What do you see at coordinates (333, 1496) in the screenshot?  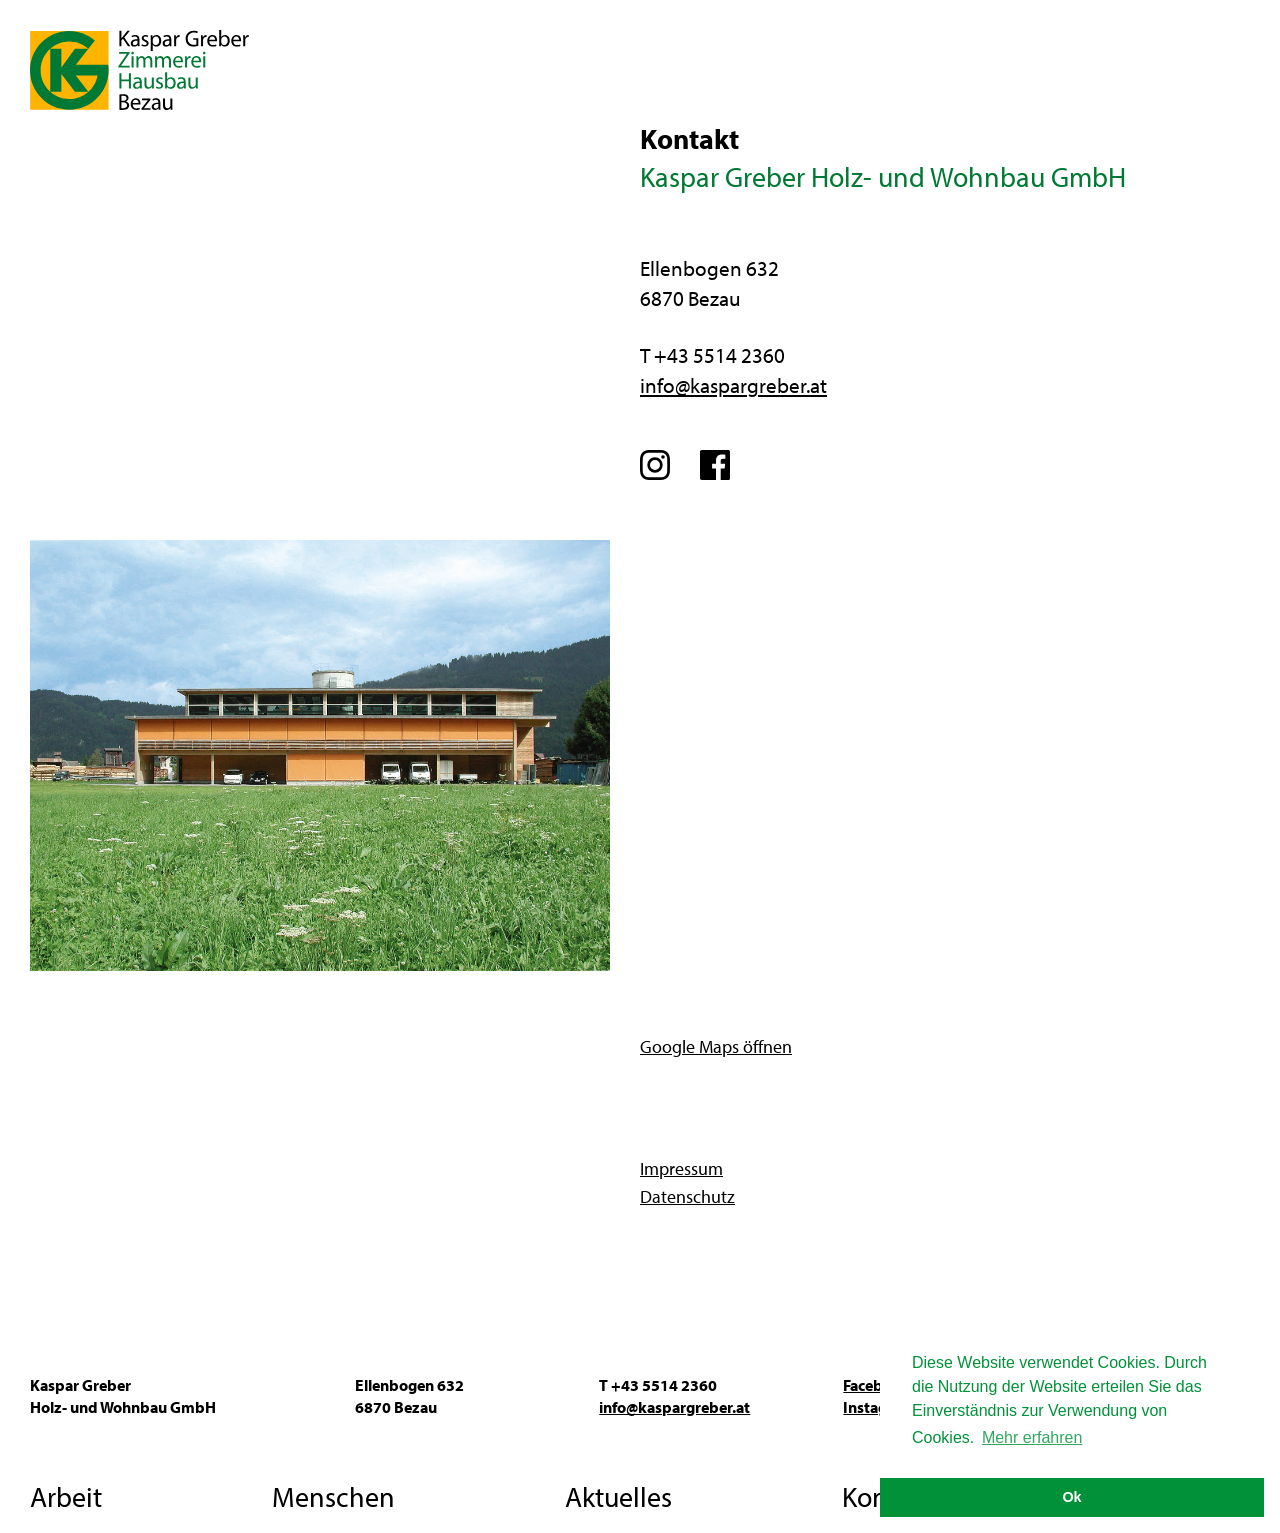 I see `Menschen` at bounding box center [333, 1496].